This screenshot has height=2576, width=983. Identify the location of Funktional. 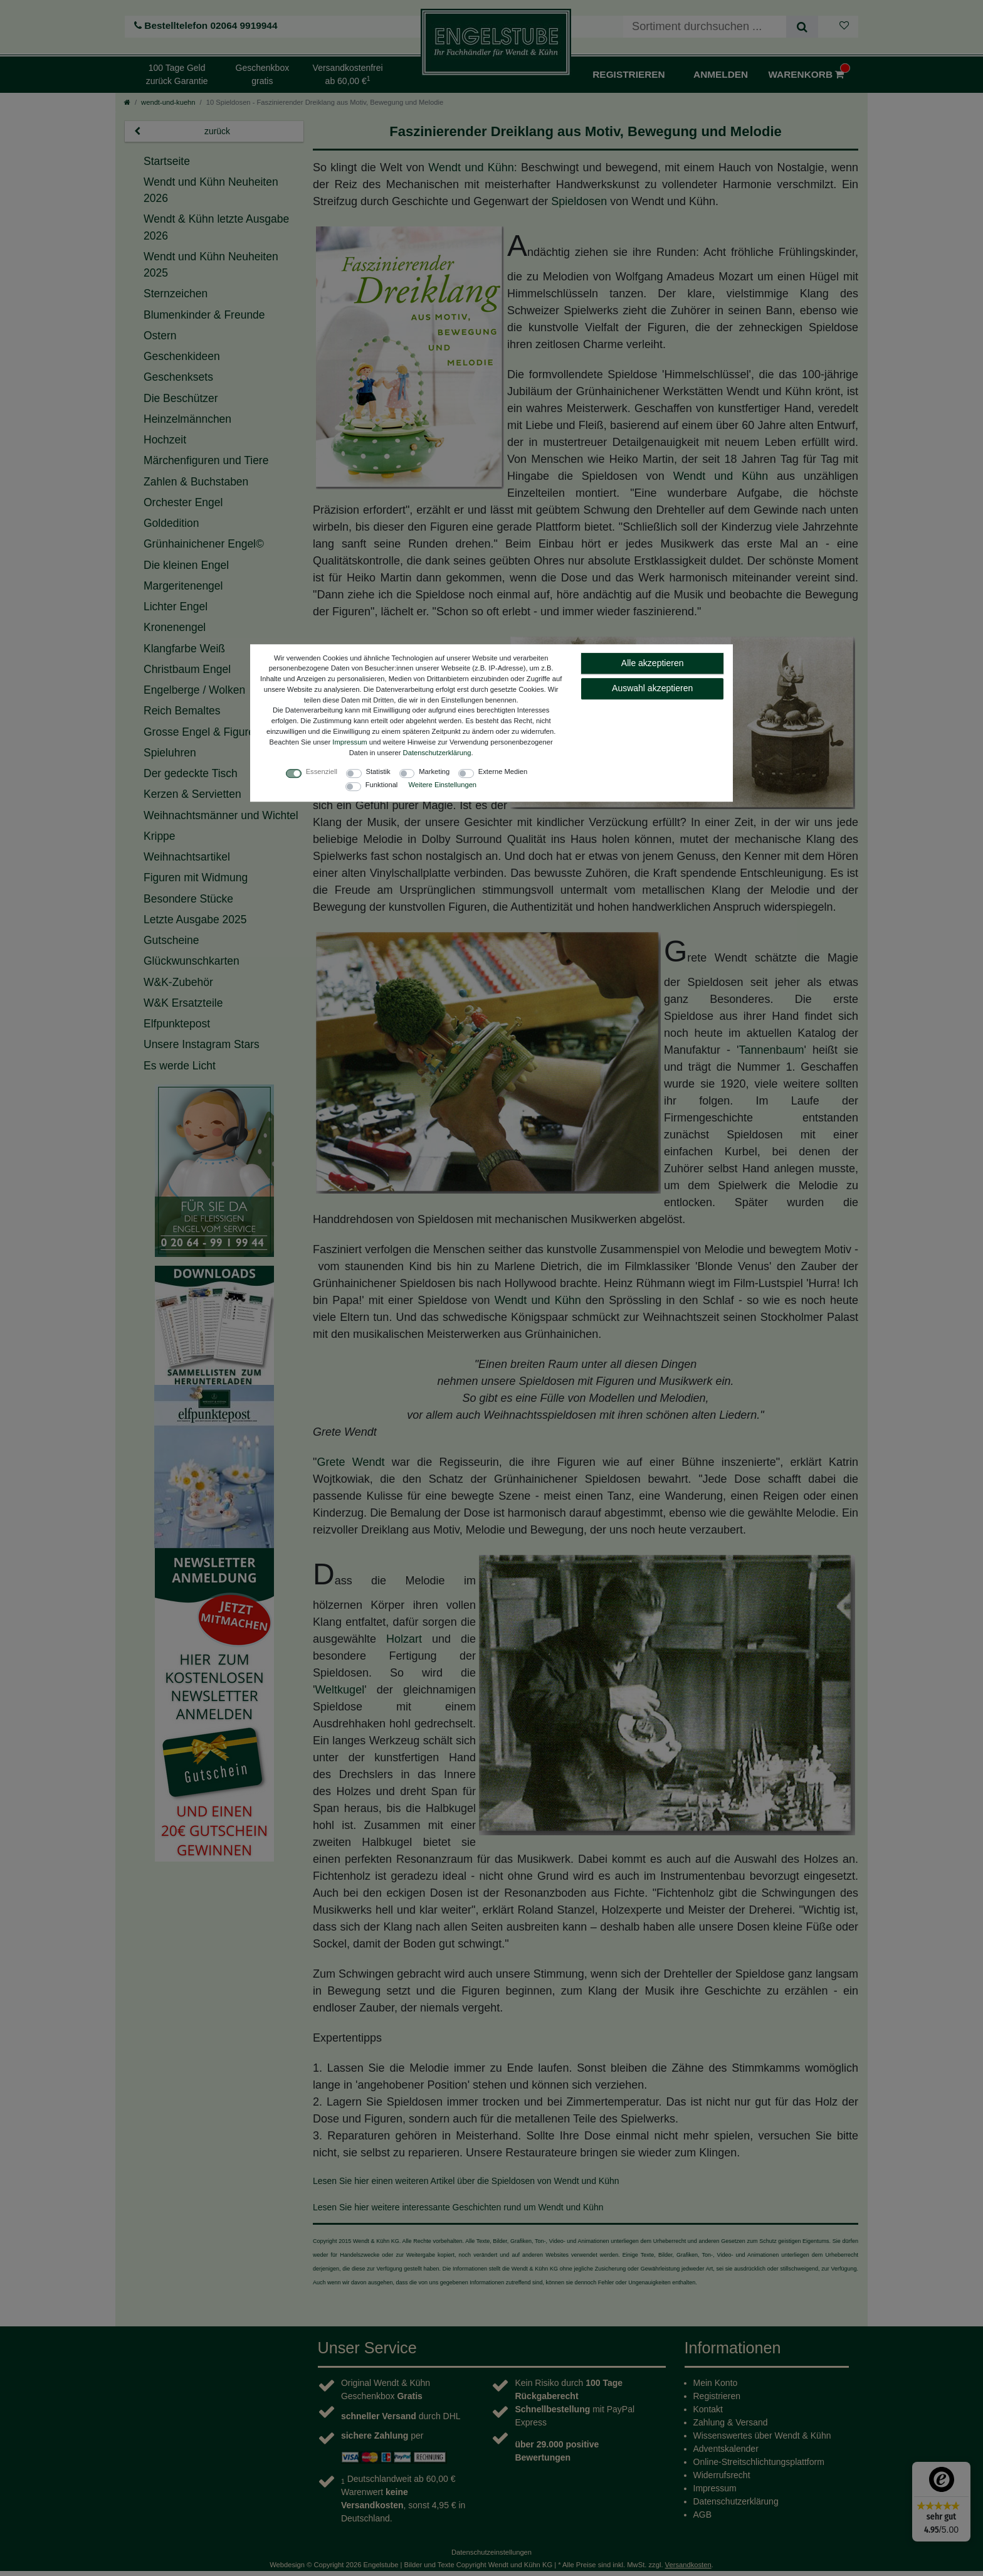
(381, 785).